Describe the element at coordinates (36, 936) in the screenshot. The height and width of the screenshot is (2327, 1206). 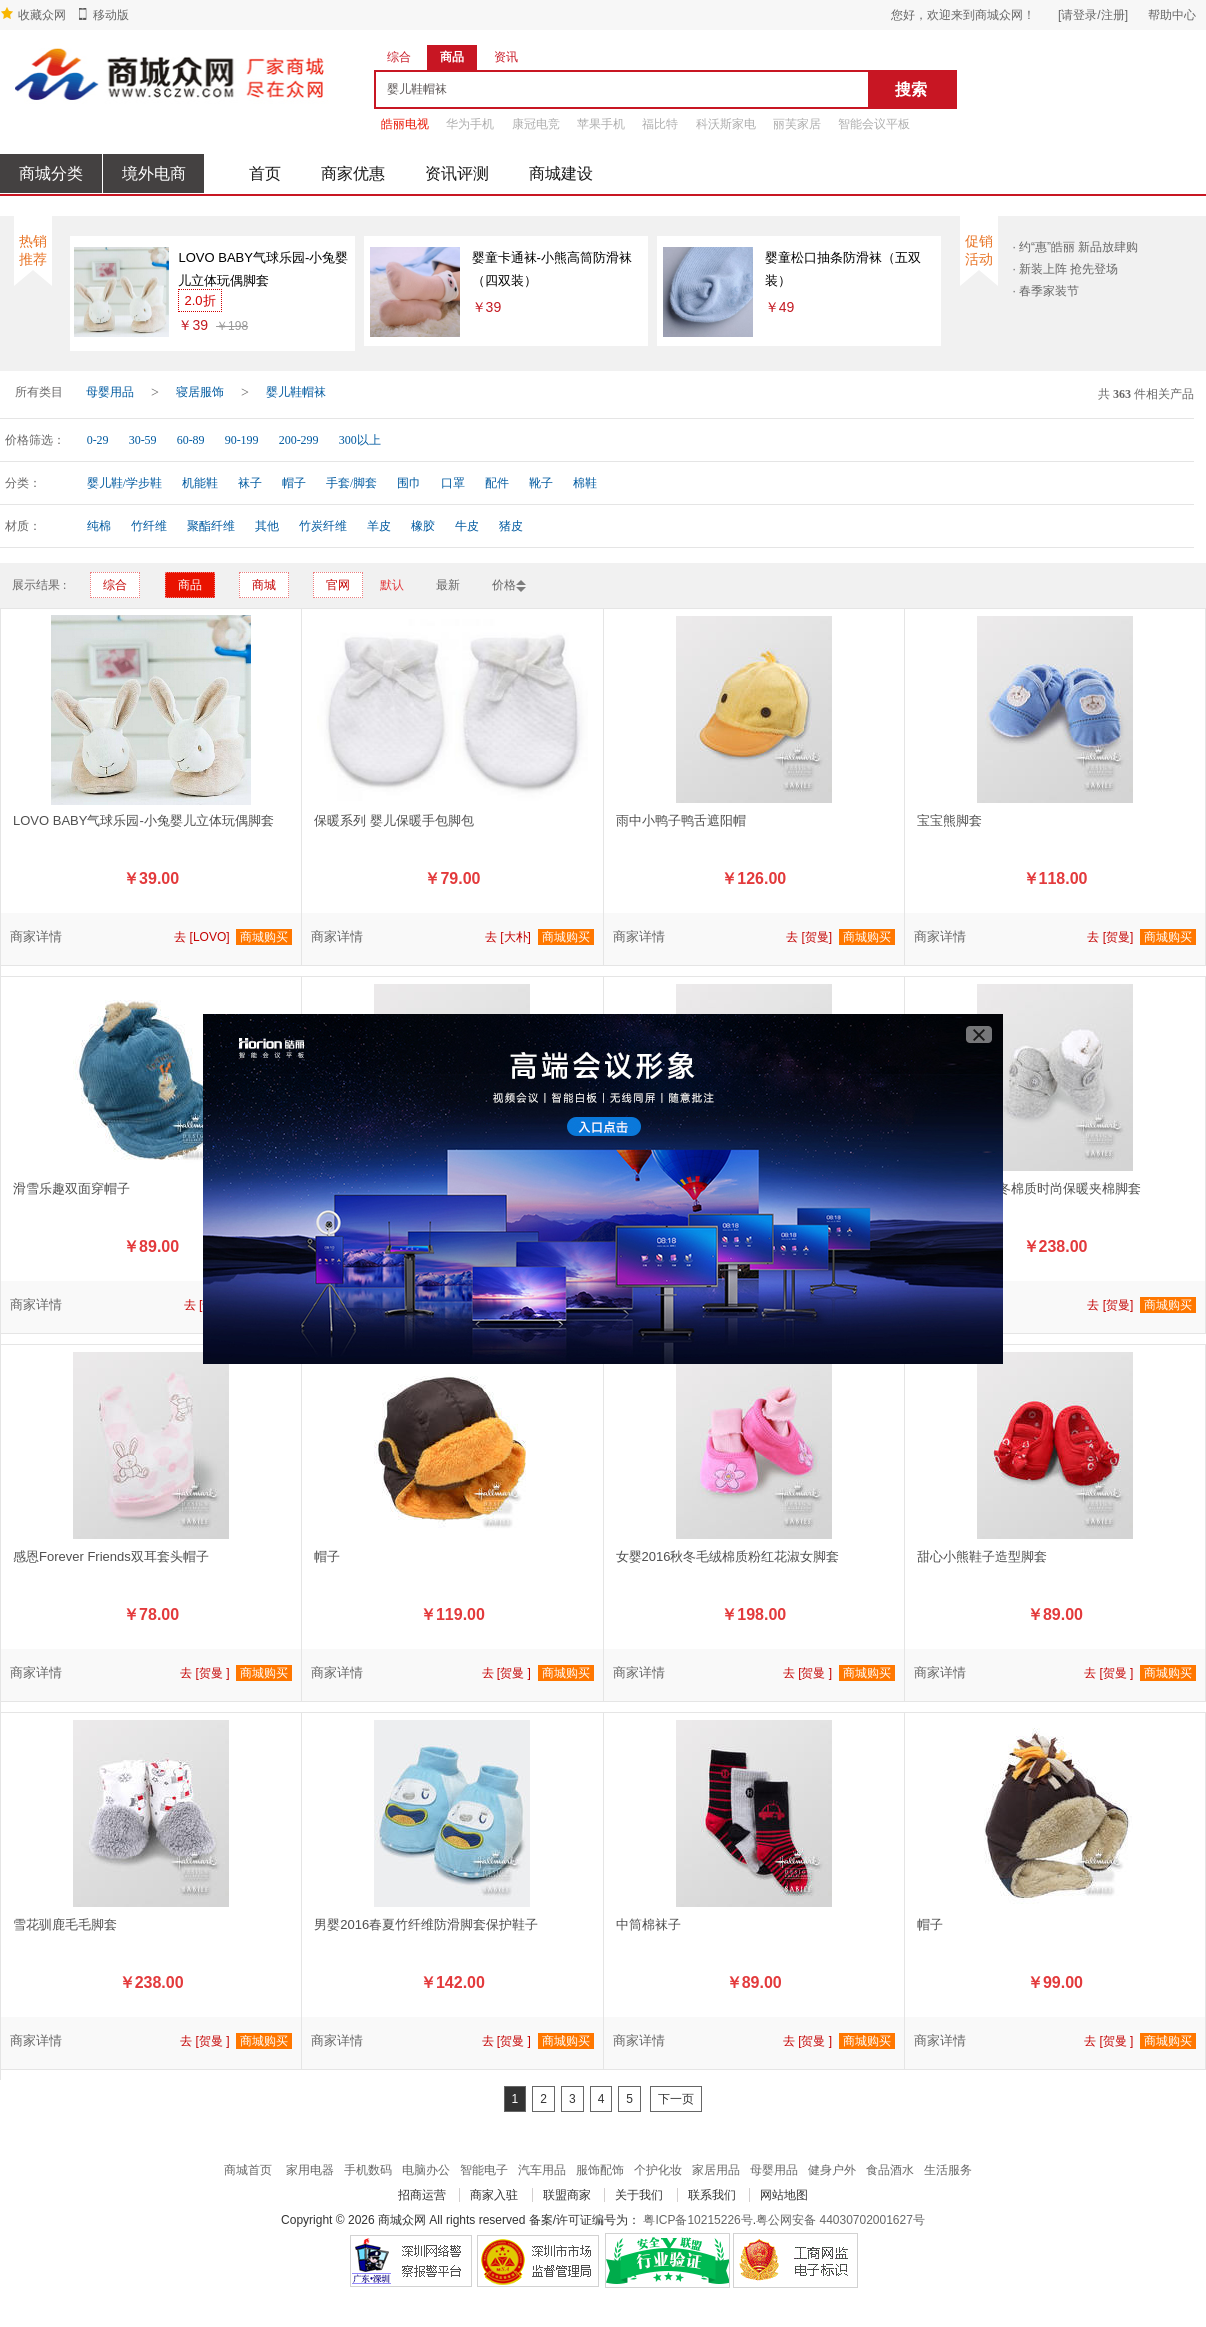
I see `商家详情` at that location.